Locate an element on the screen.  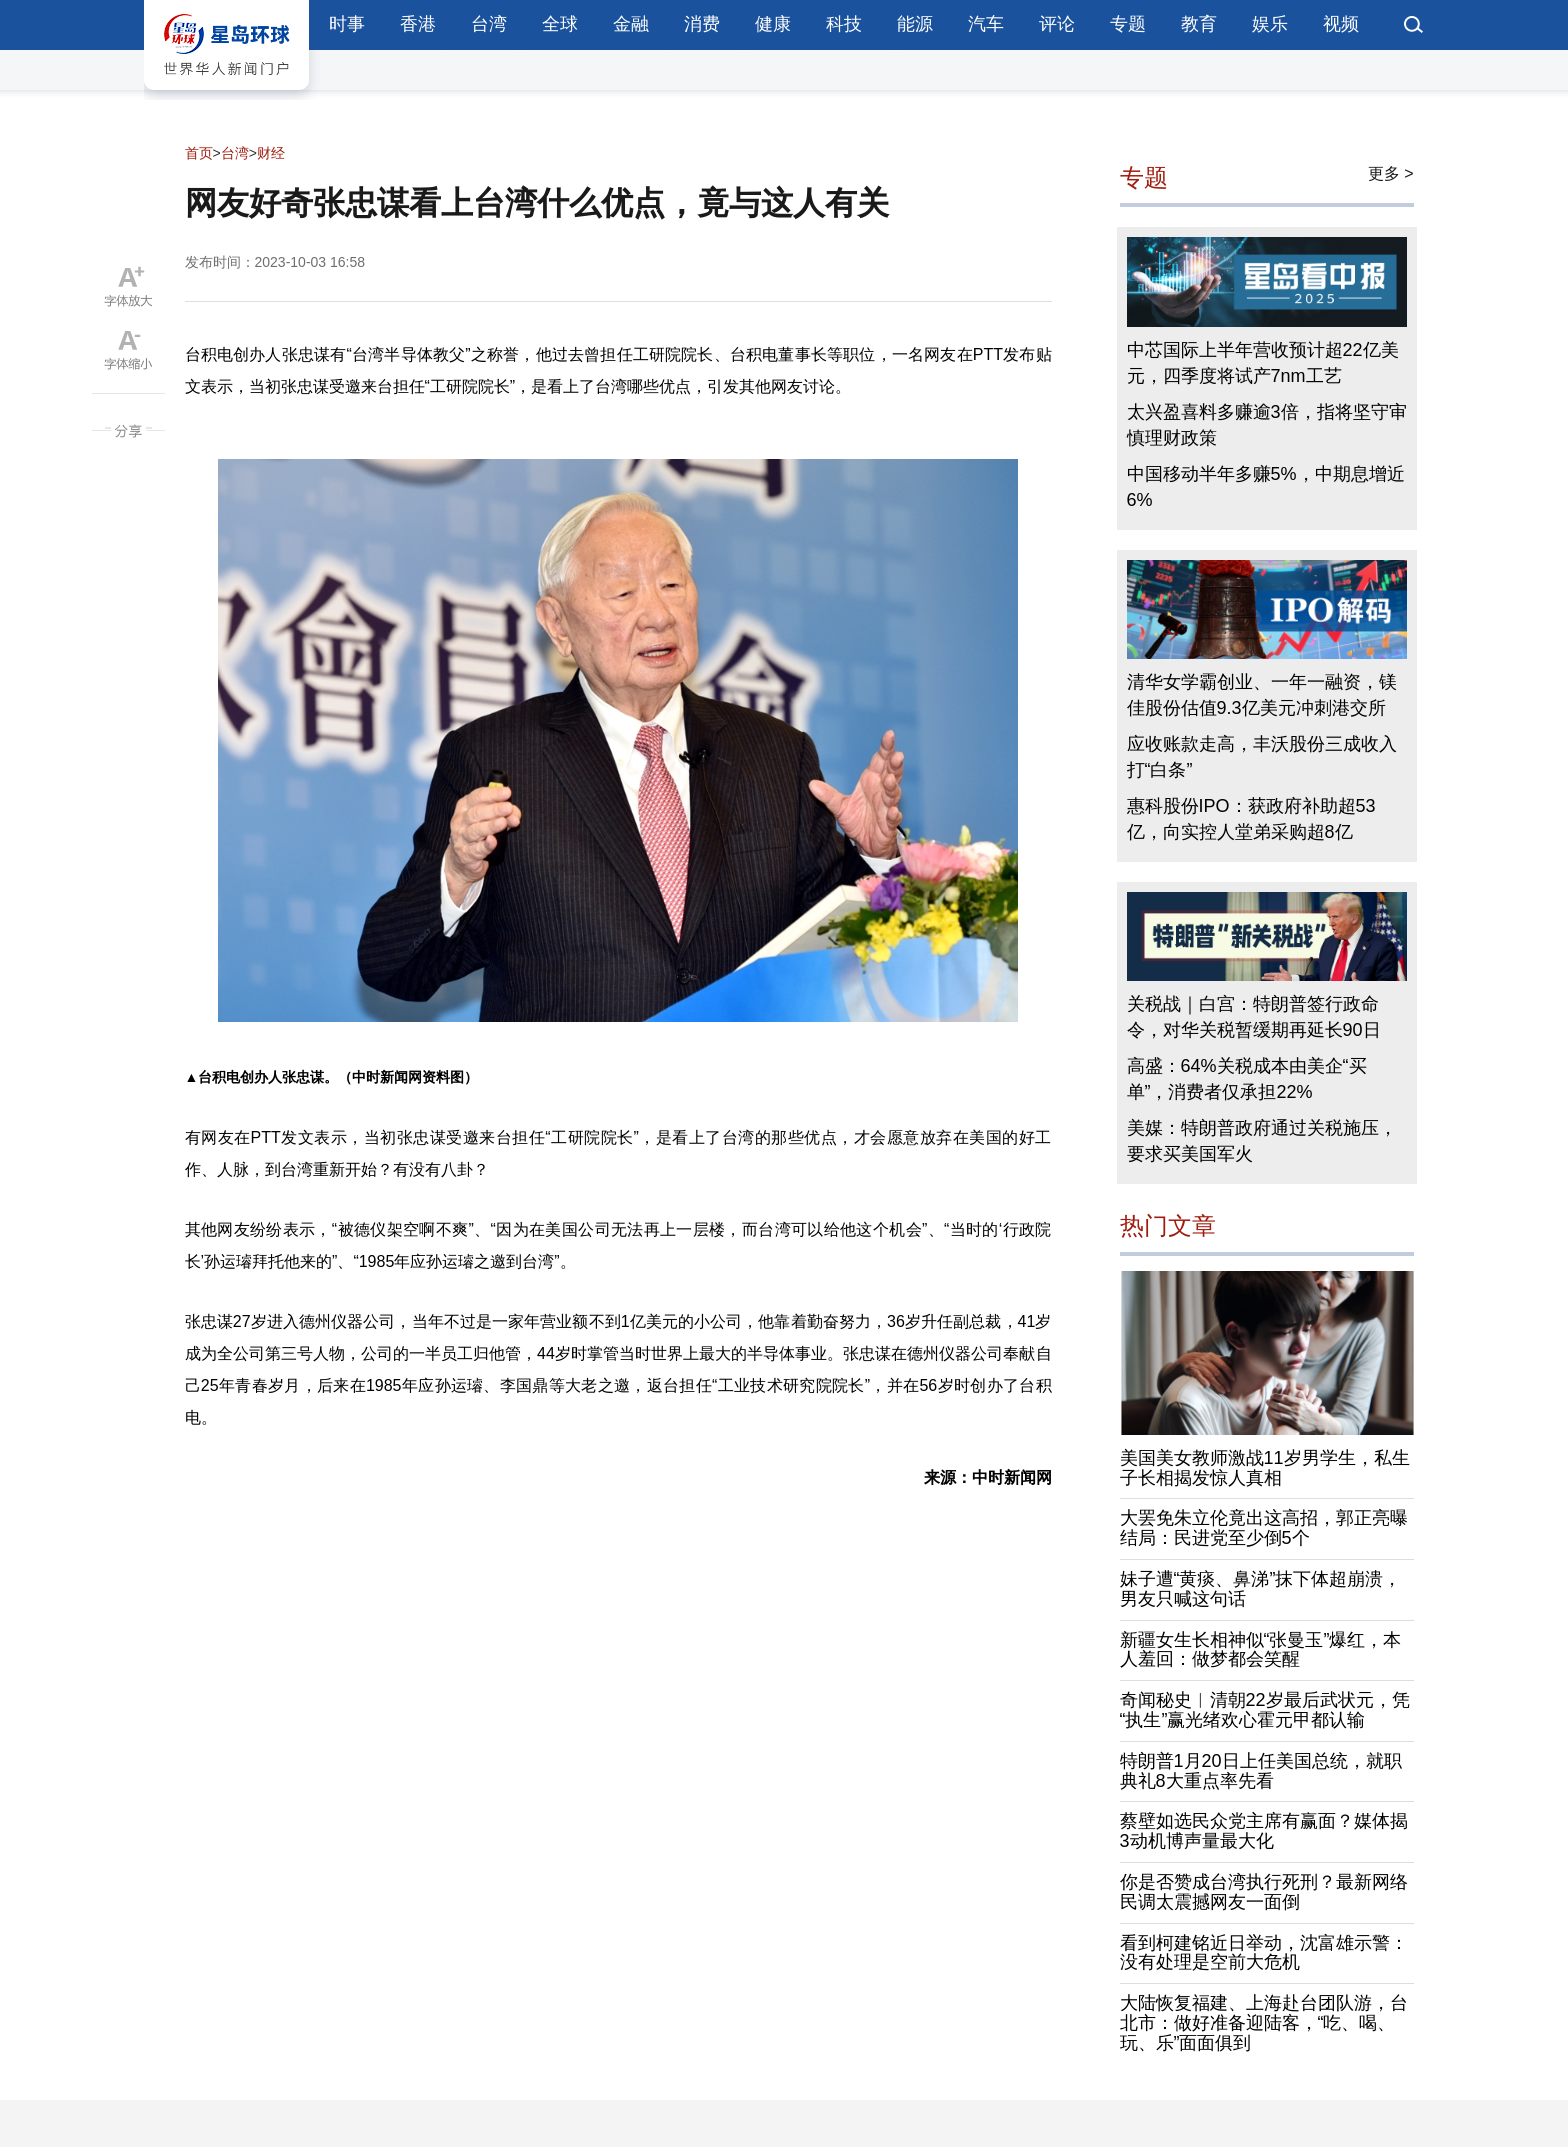
美媒：特朗普政府通过关税施压，要求买美国军火 is located at coordinates (1262, 1141).